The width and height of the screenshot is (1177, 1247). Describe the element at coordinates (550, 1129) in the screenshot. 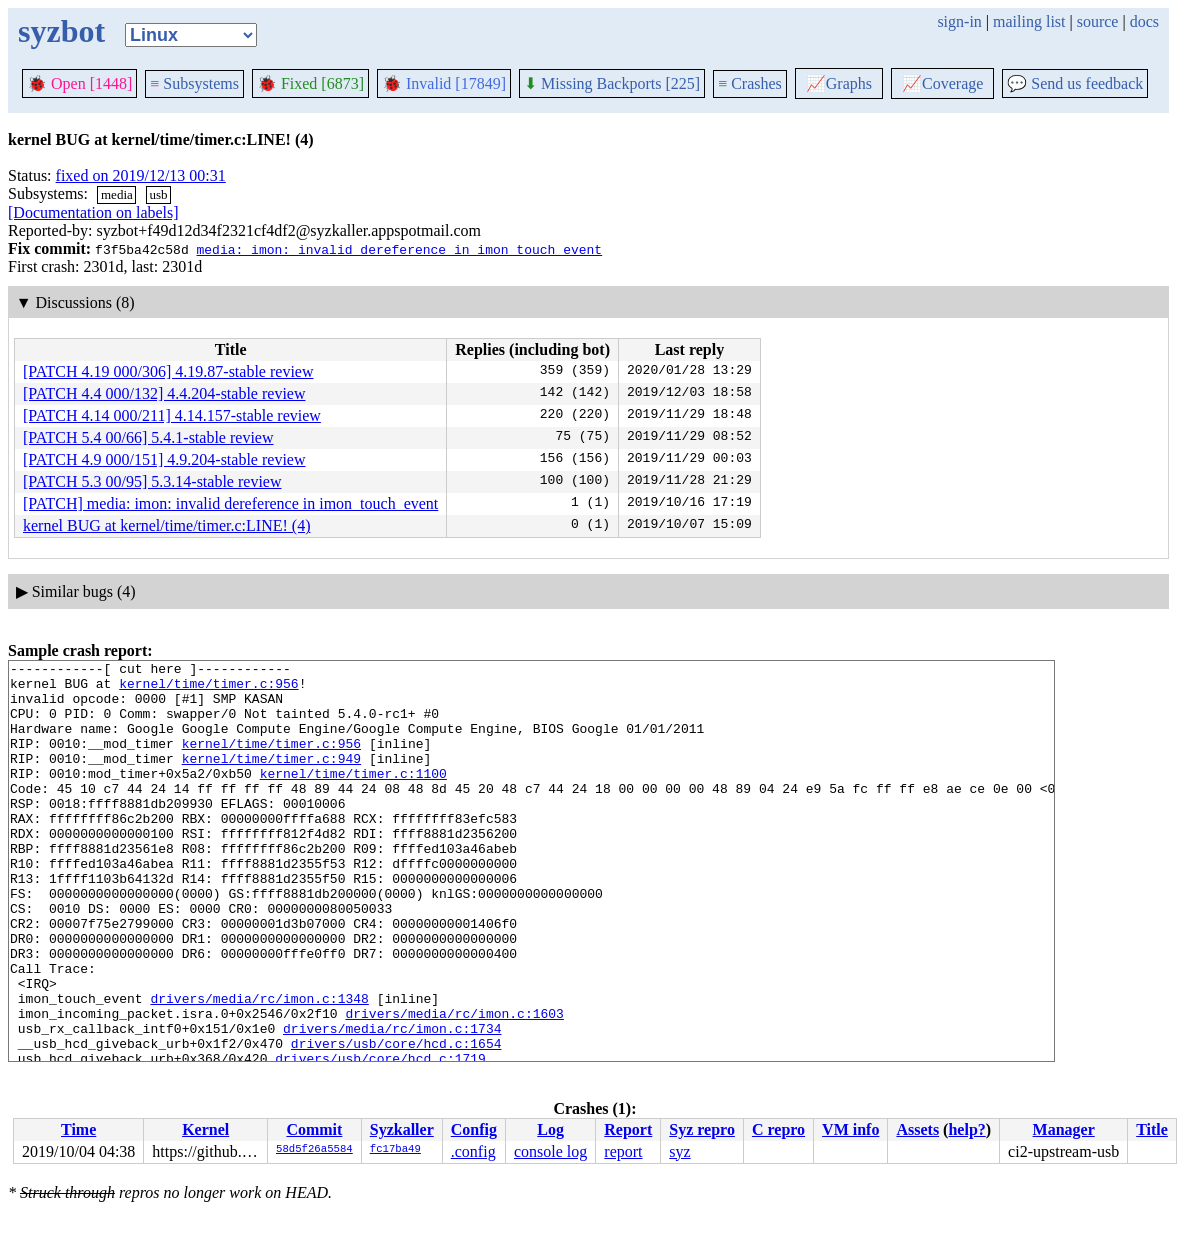

I see `Log` at that location.